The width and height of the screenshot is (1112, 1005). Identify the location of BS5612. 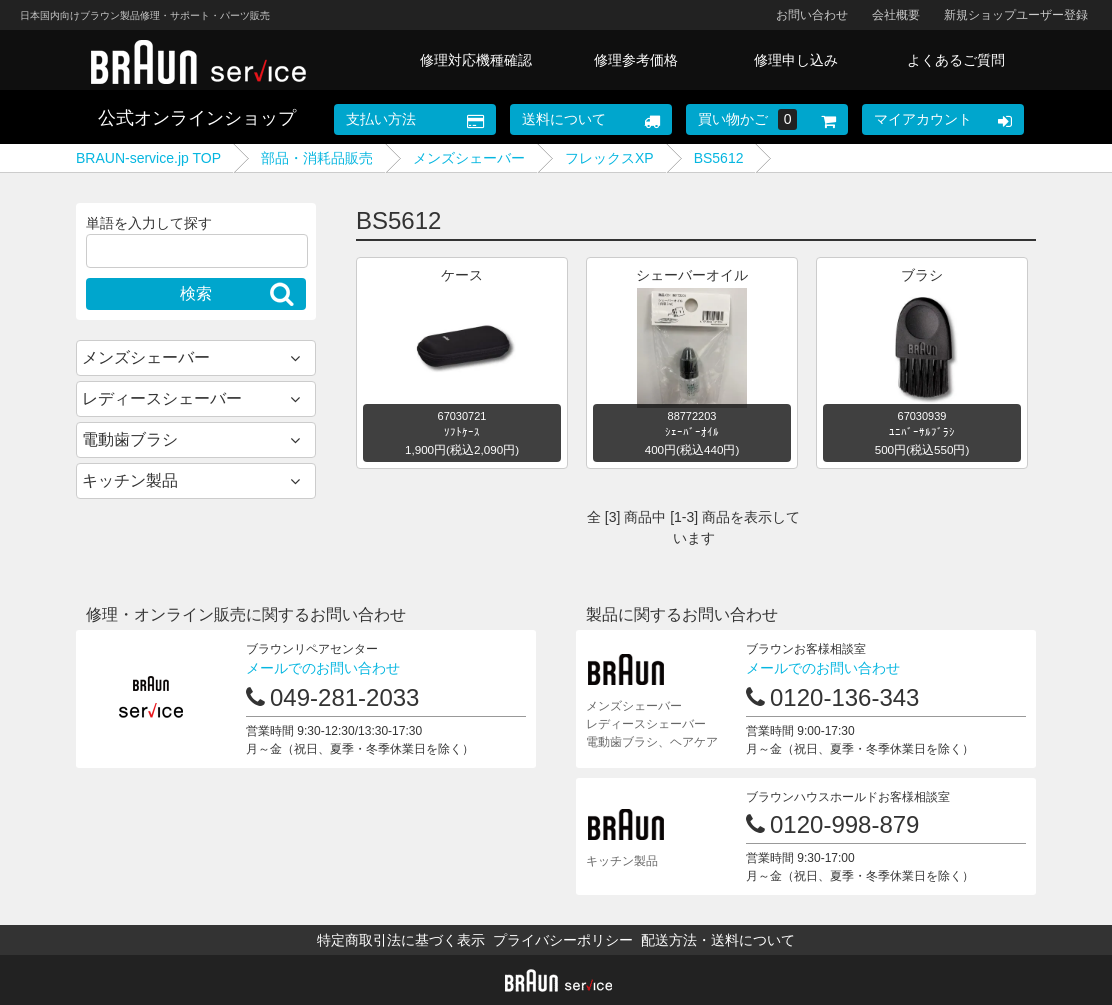
(719, 158).